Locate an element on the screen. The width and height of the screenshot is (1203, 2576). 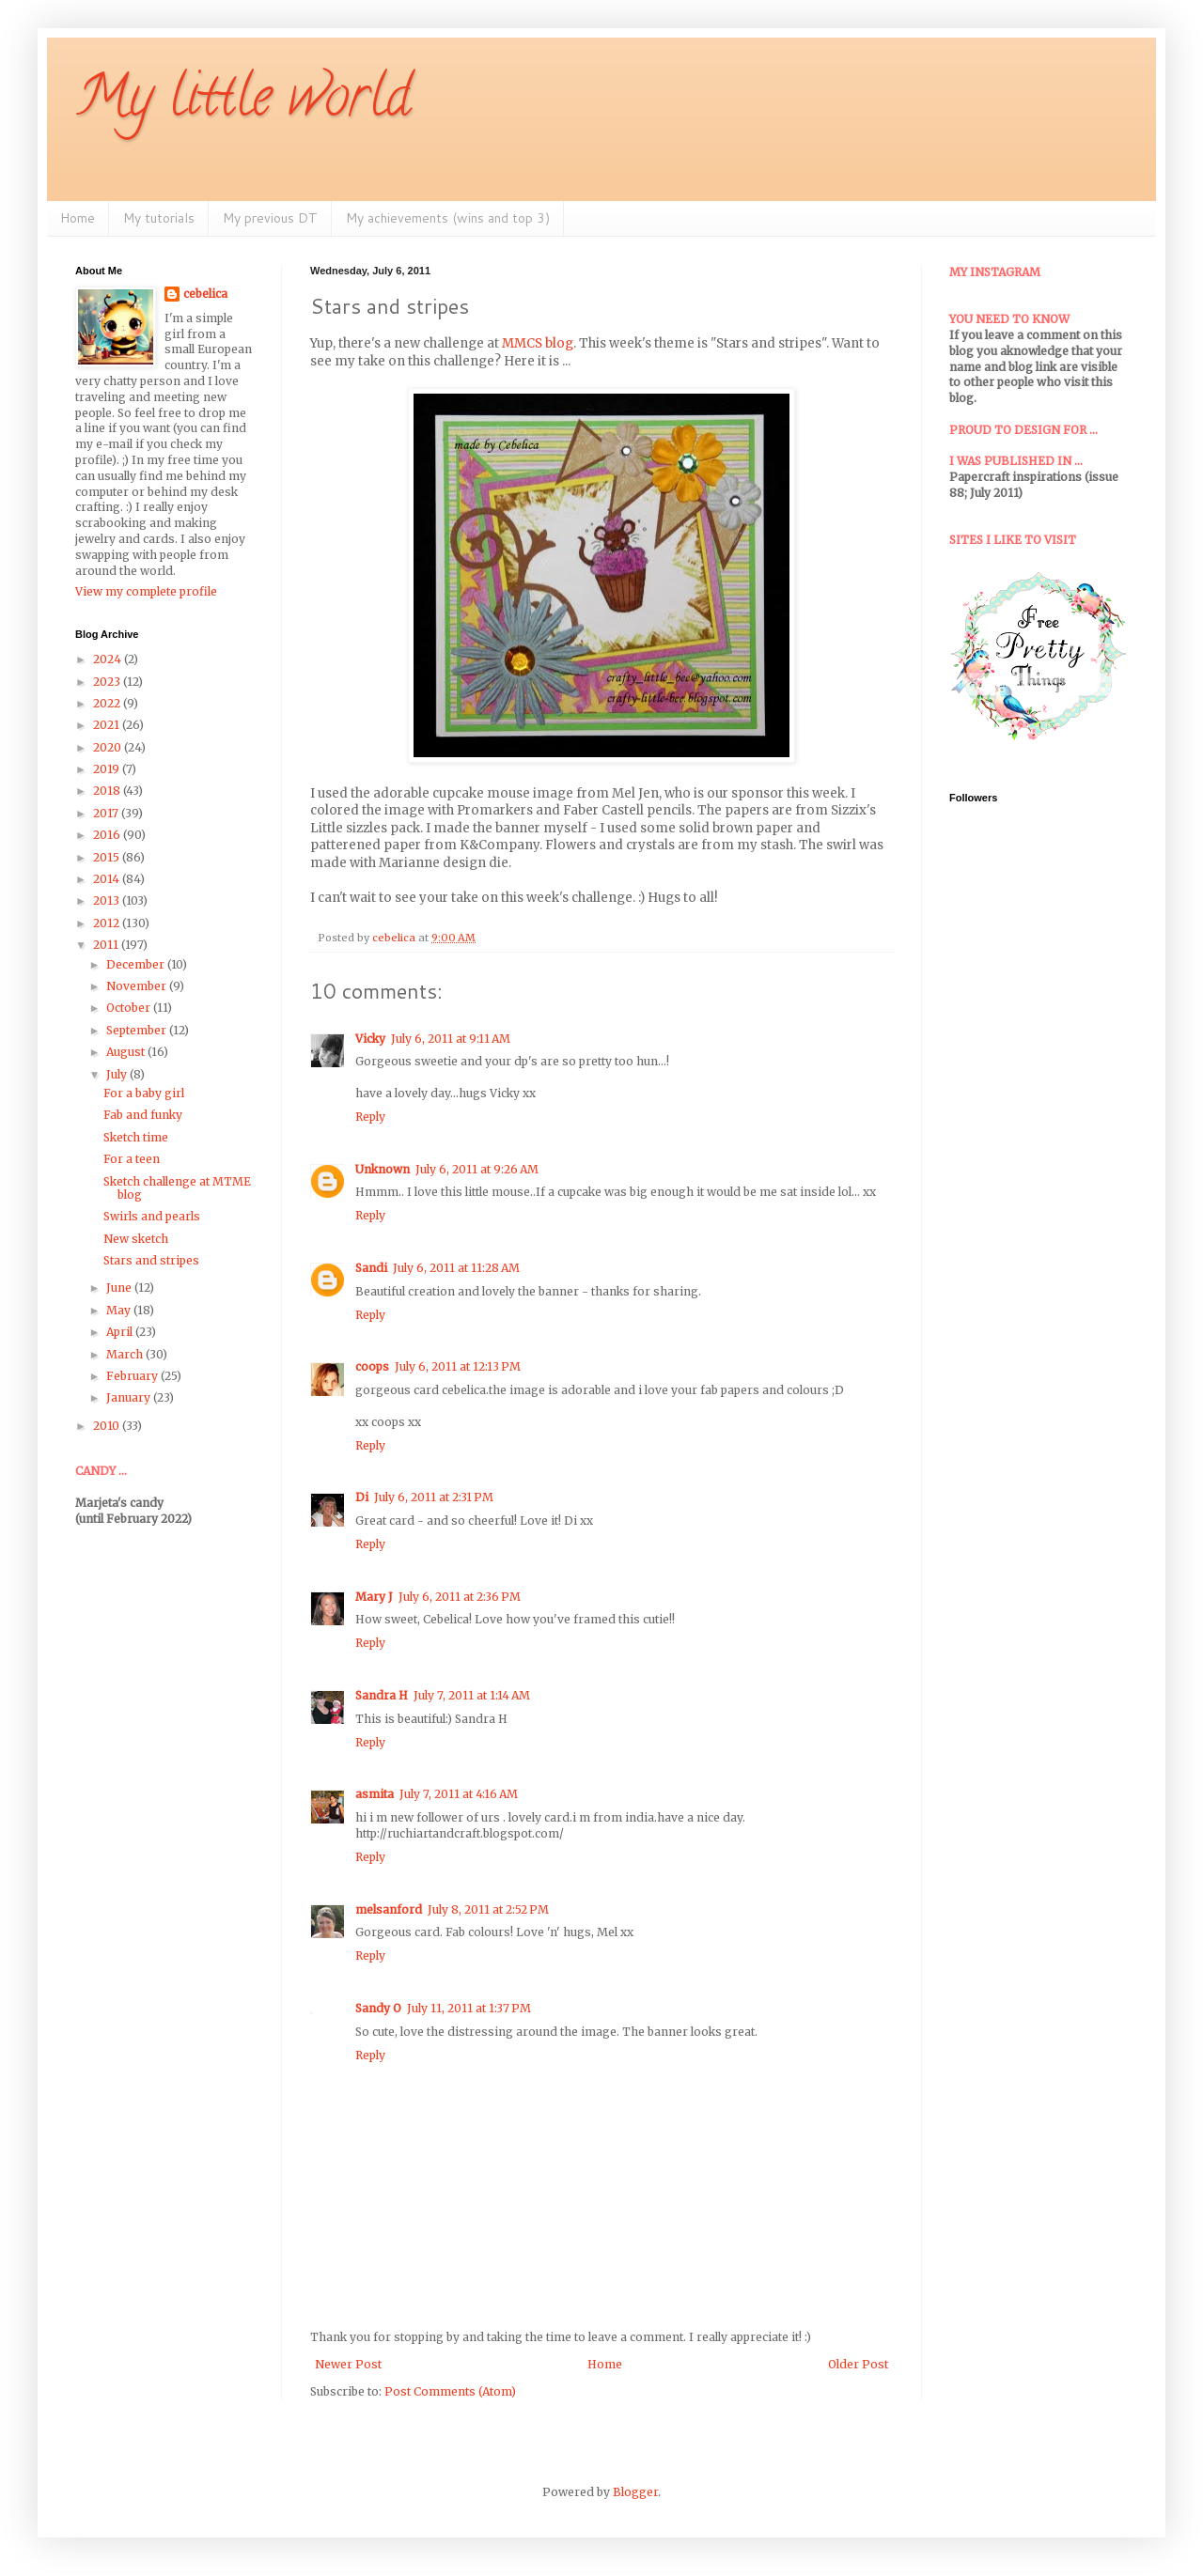
Di is located at coordinates (361, 1497).